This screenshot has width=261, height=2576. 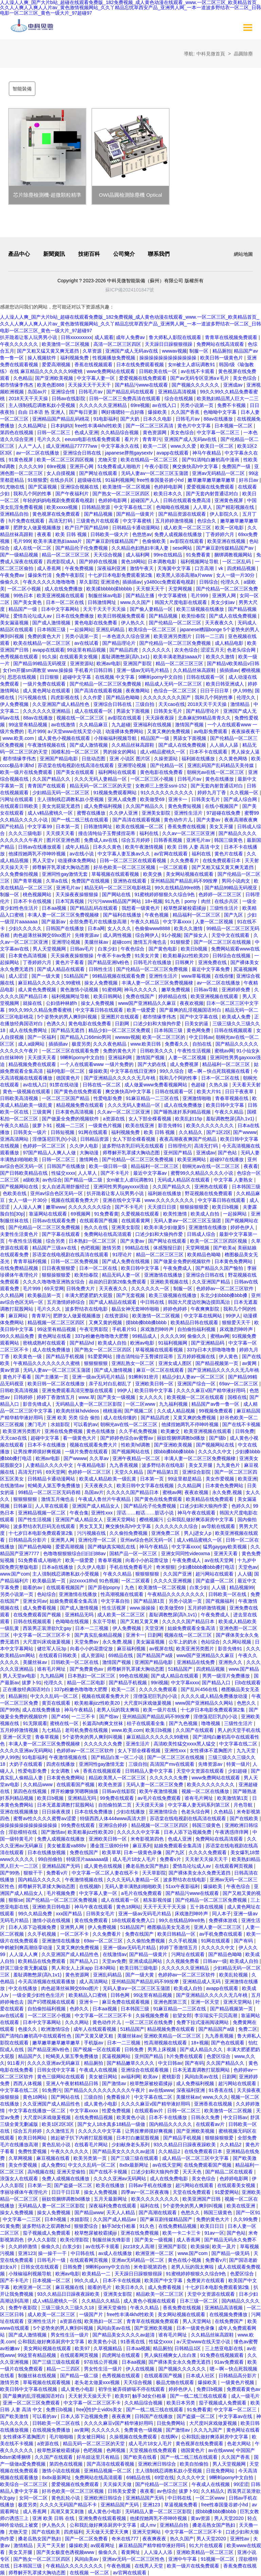 What do you see at coordinates (203, 2022) in the screenshot?
I see `免费下拉式漫画阅读网站` at bounding box center [203, 2022].